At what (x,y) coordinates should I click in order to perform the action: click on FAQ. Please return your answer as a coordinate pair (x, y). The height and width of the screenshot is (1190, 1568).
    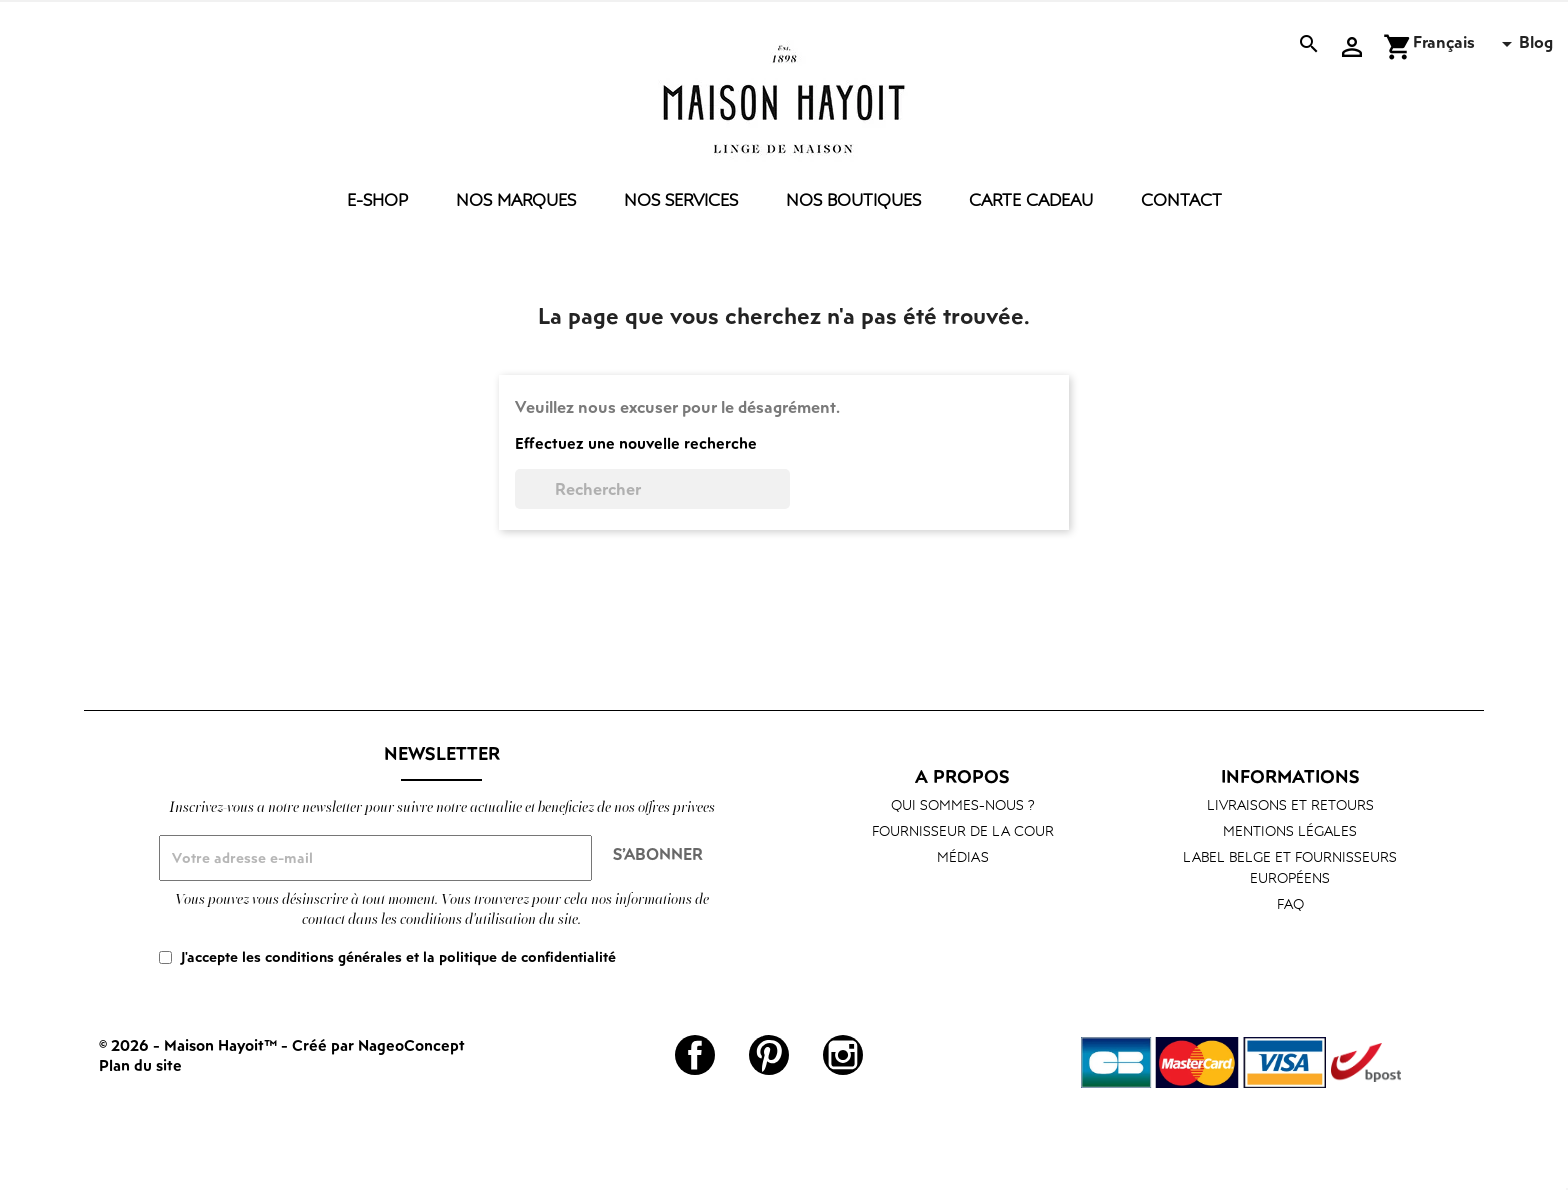
    Looking at the image, I should click on (1290, 903).